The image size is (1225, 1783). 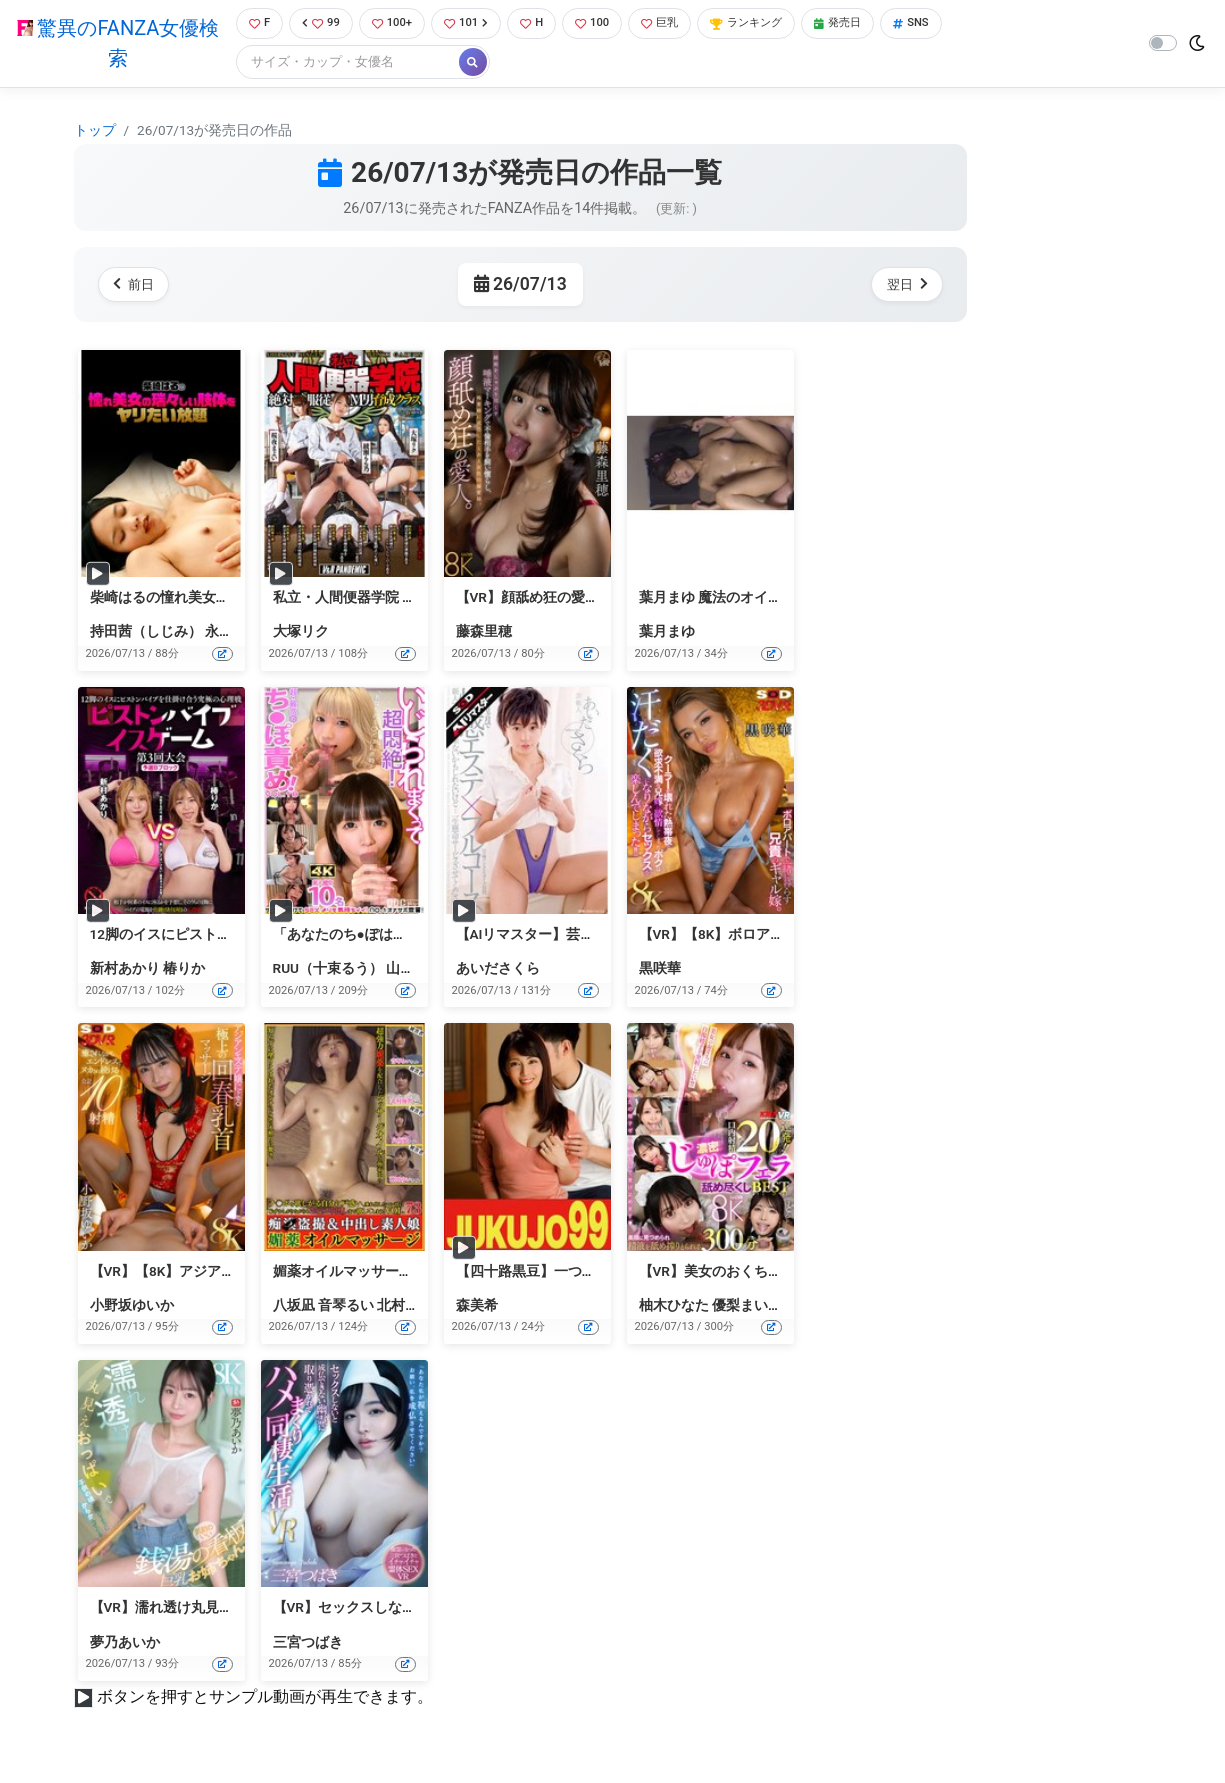 What do you see at coordinates (294, 1307) in the screenshot?
I see `八坂凪` at bounding box center [294, 1307].